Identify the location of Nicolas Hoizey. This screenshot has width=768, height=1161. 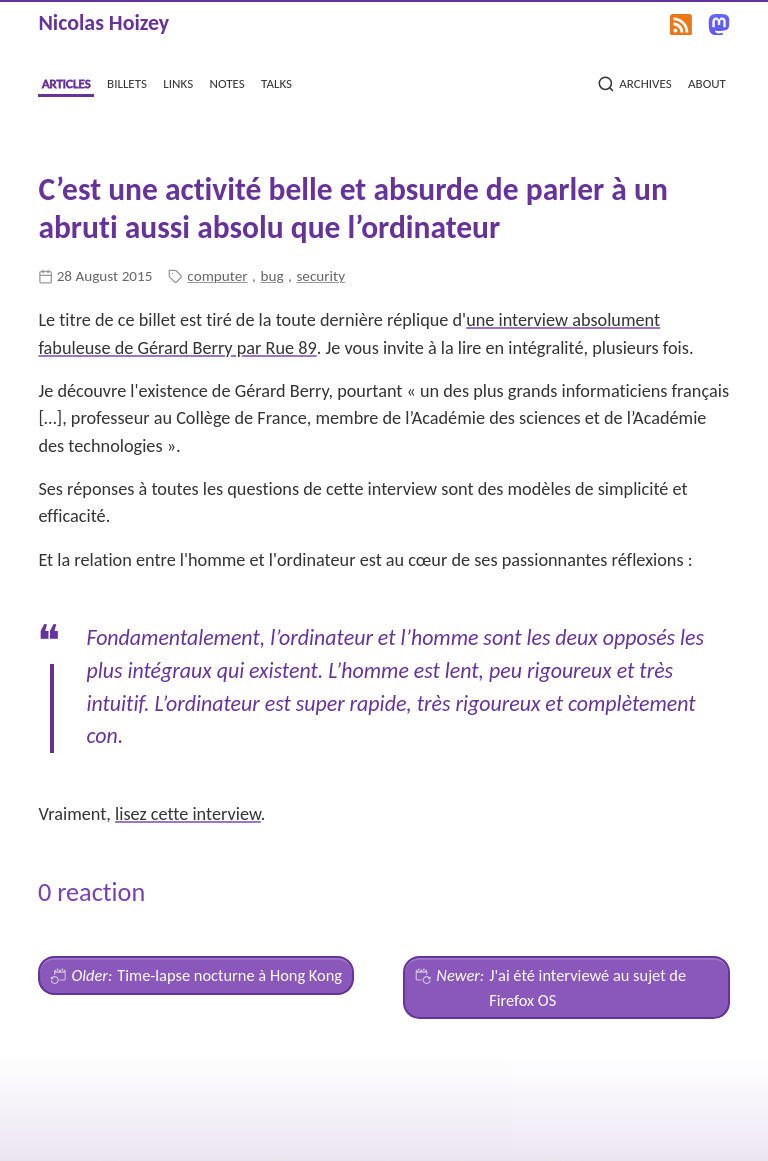
(103, 22).